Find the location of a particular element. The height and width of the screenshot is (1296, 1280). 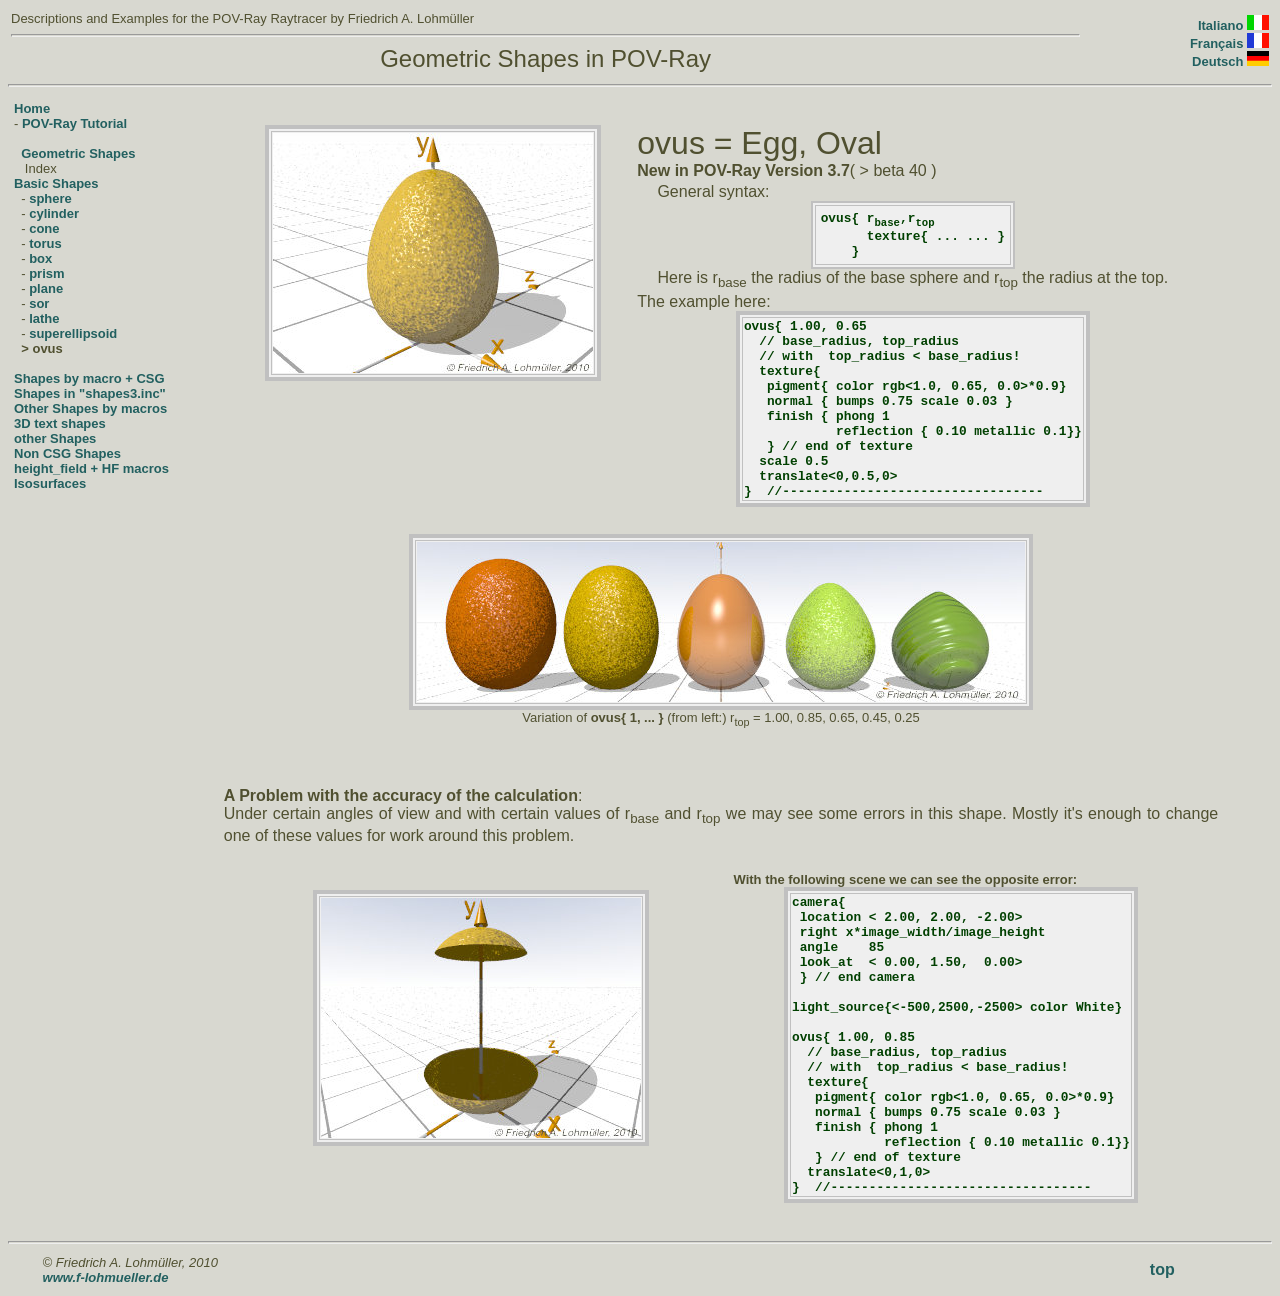

Shapes by macro + CSG is located at coordinates (89, 378).